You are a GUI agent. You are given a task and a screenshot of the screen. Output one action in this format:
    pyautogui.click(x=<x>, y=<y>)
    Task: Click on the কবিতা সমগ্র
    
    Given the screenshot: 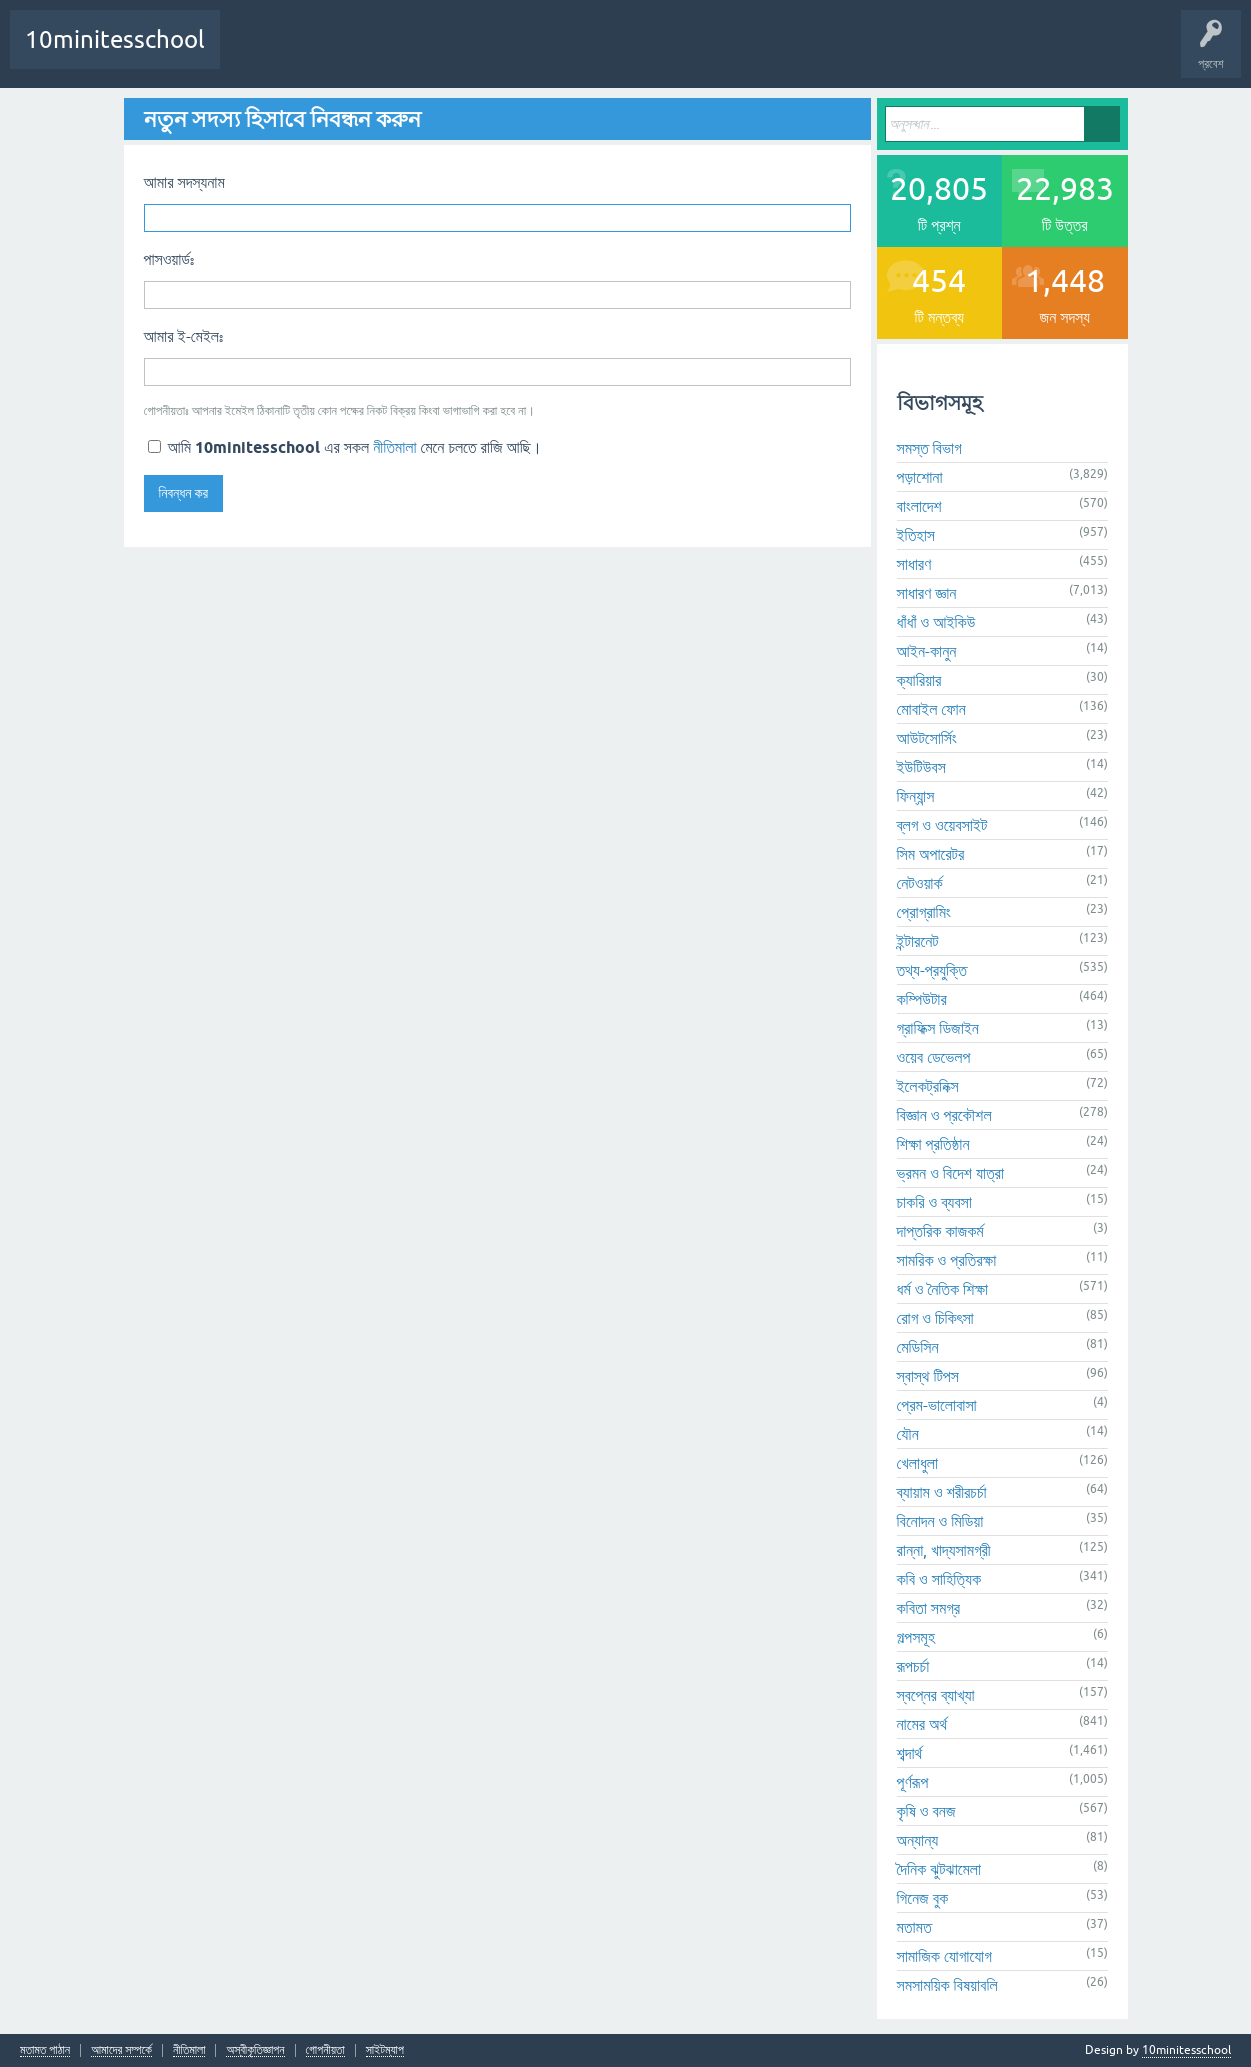 What is the action you would take?
    pyautogui.click(x=929, y=1608)
    